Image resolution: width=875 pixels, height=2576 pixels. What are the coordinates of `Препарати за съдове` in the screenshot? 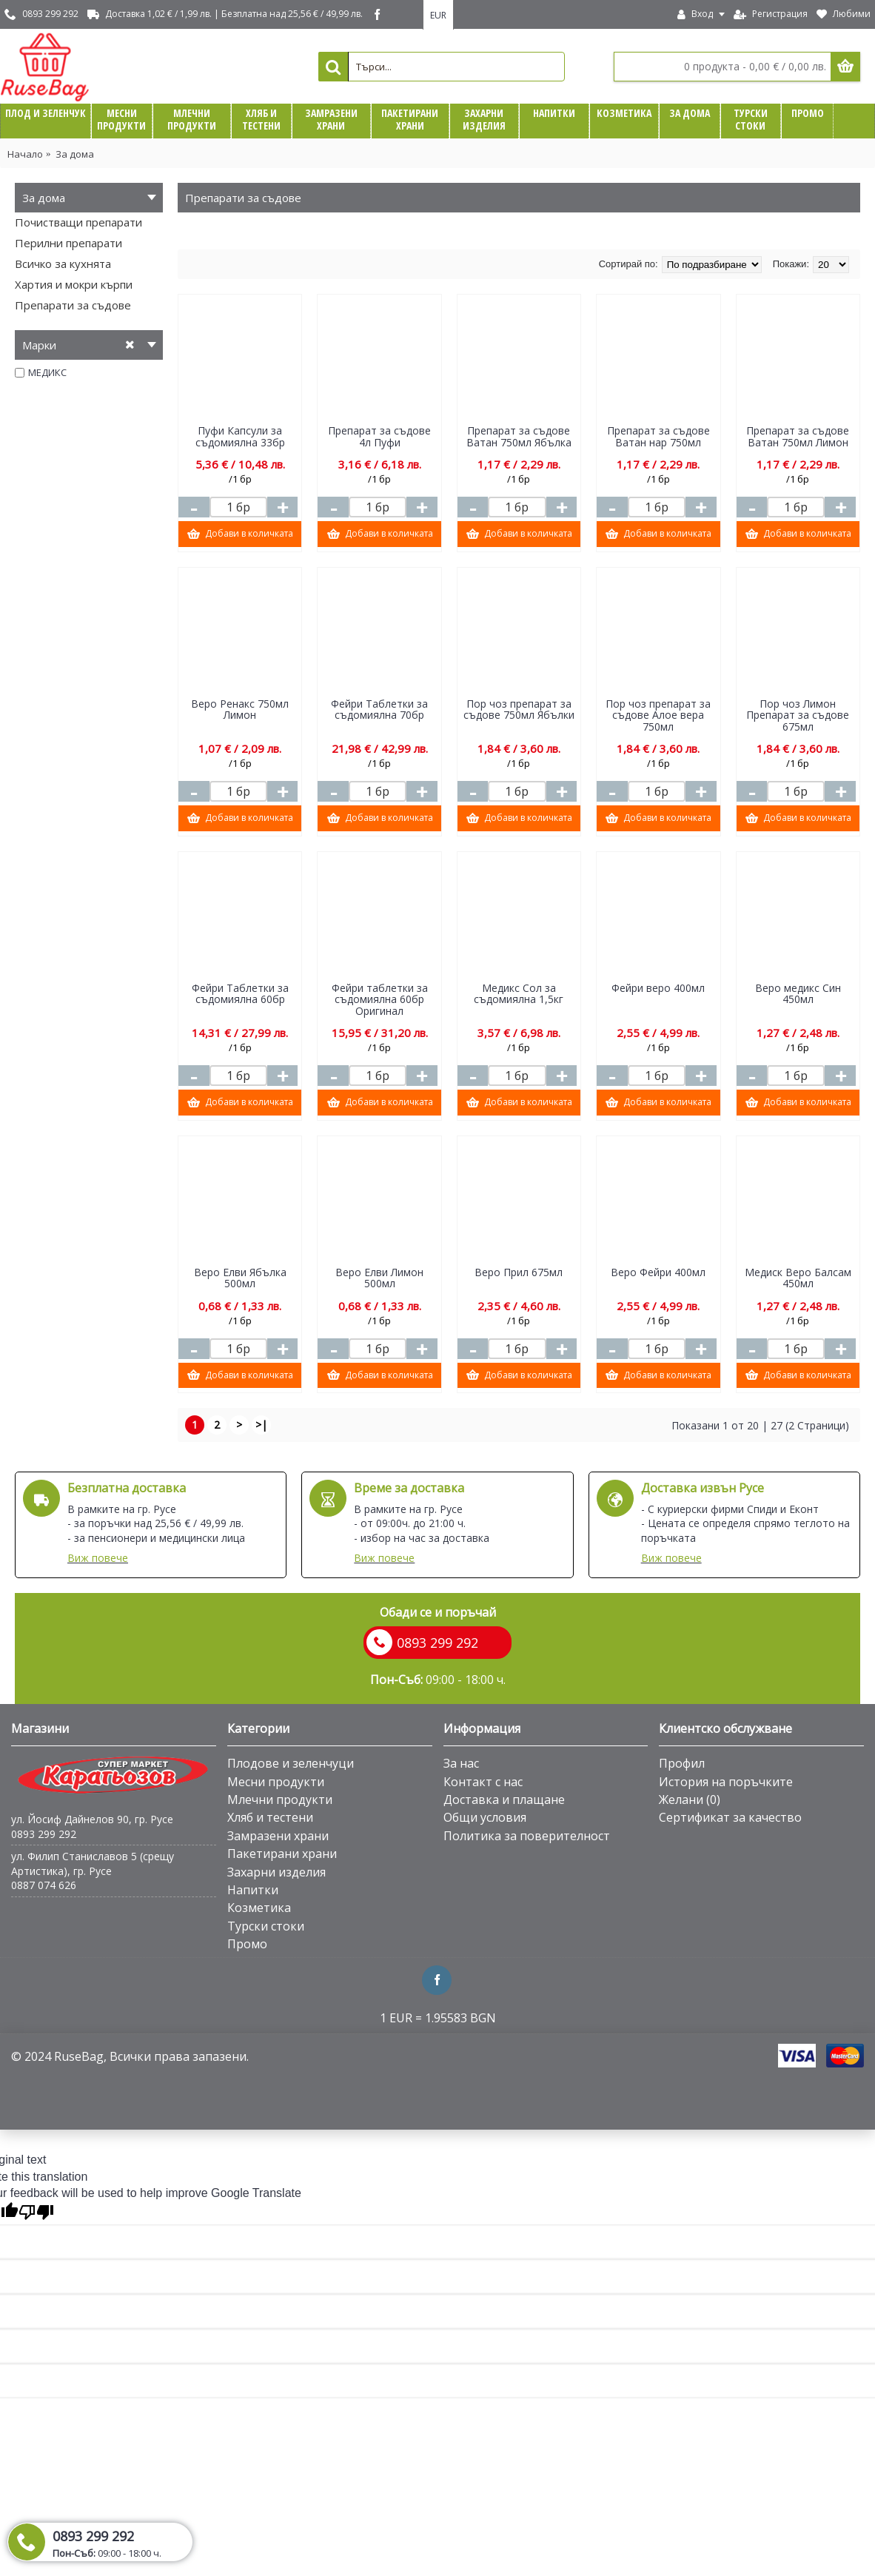 It's located at (73, 305).